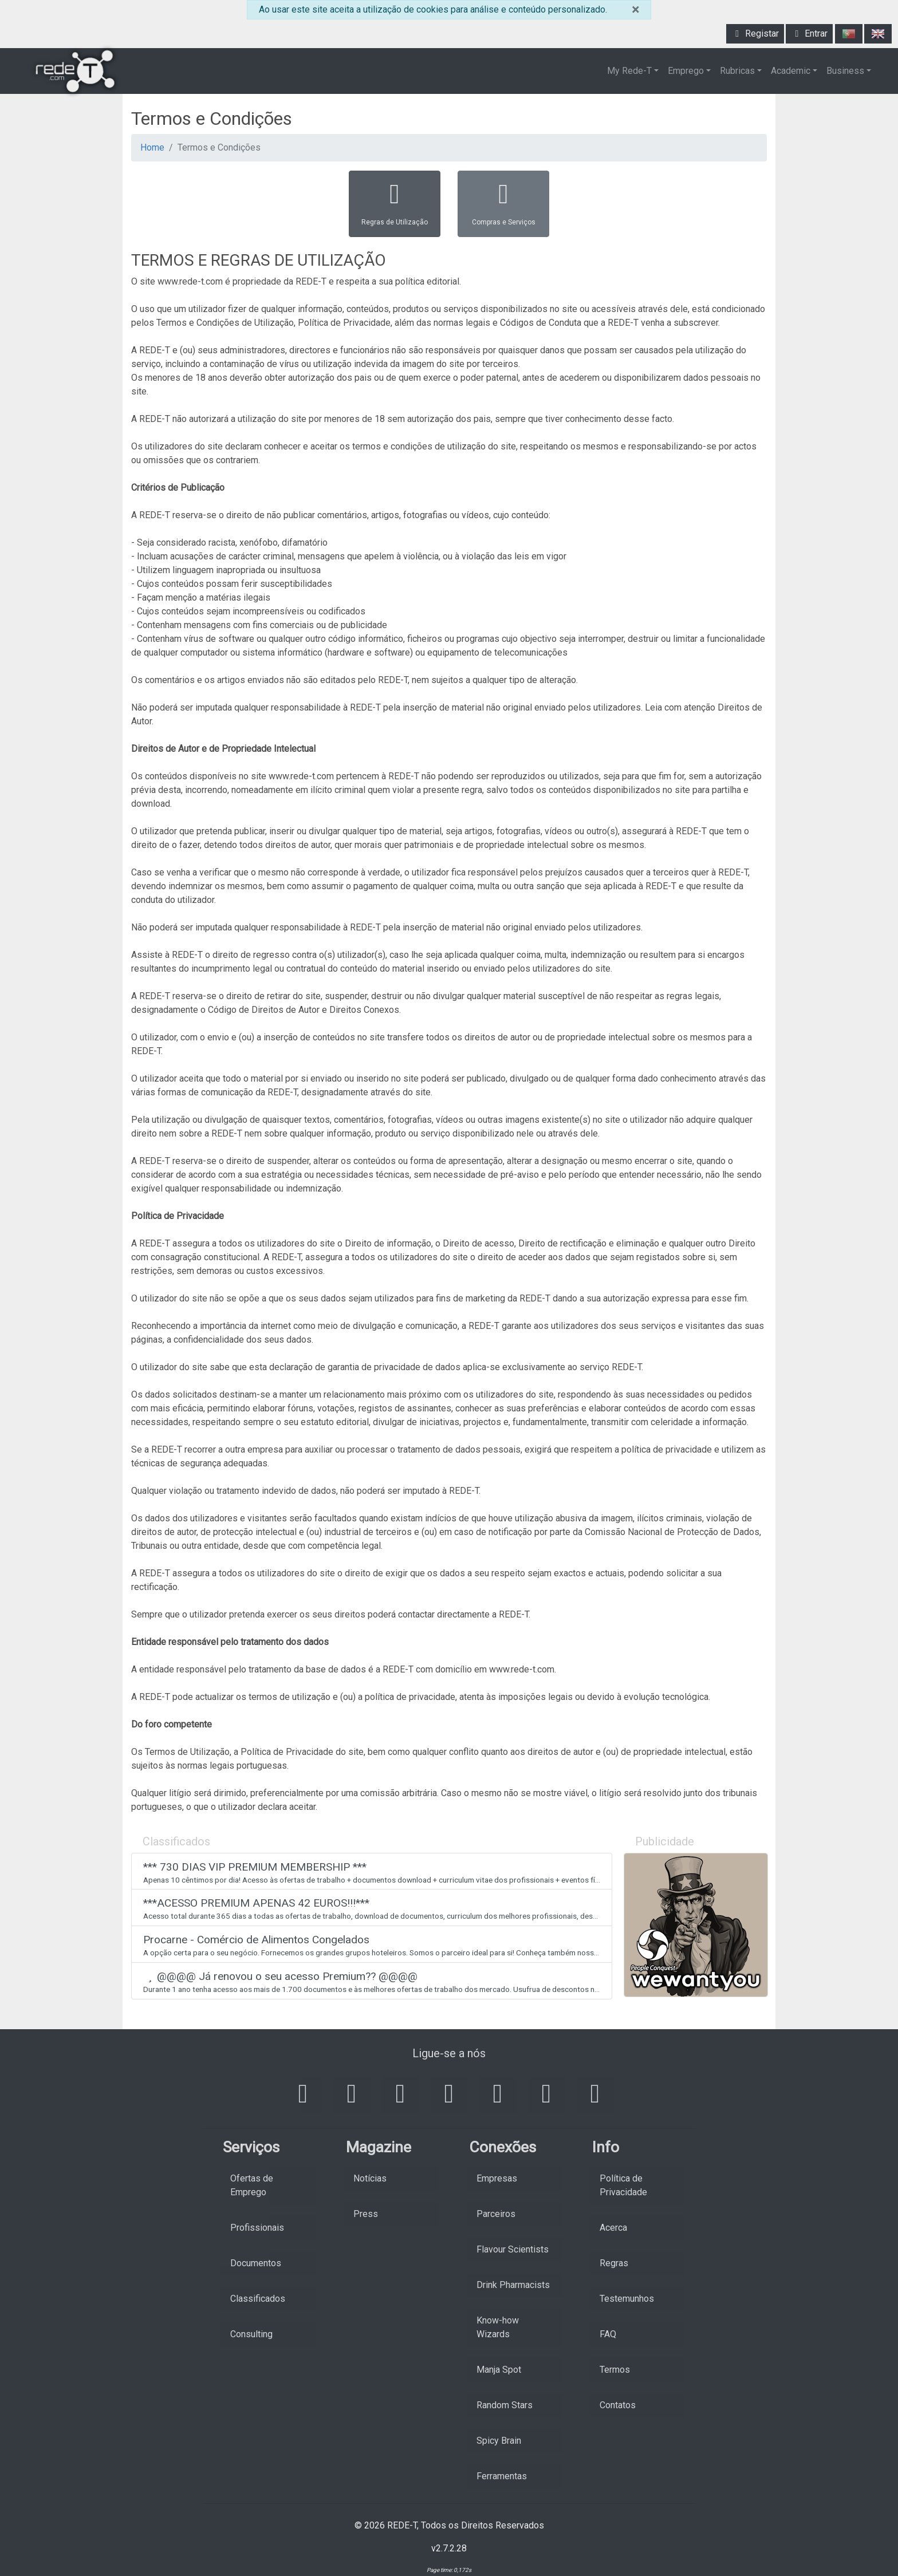 This screenshot has width=898, height=2576. Describe the element at coordinates (737, 70) in the screenshot. I see `Rubricas` at that location.